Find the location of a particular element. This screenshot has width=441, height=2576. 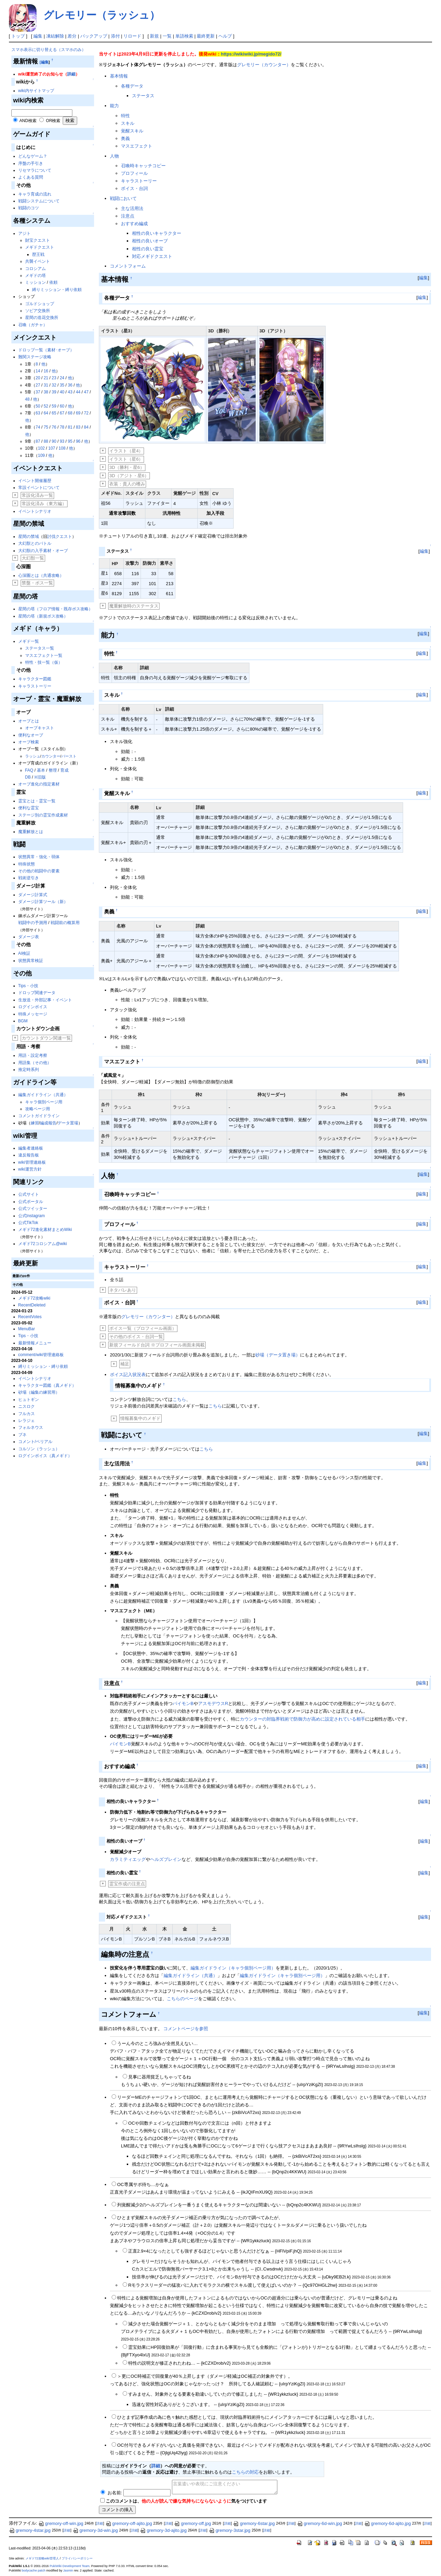

スキル is located at coordinates (127, 123).